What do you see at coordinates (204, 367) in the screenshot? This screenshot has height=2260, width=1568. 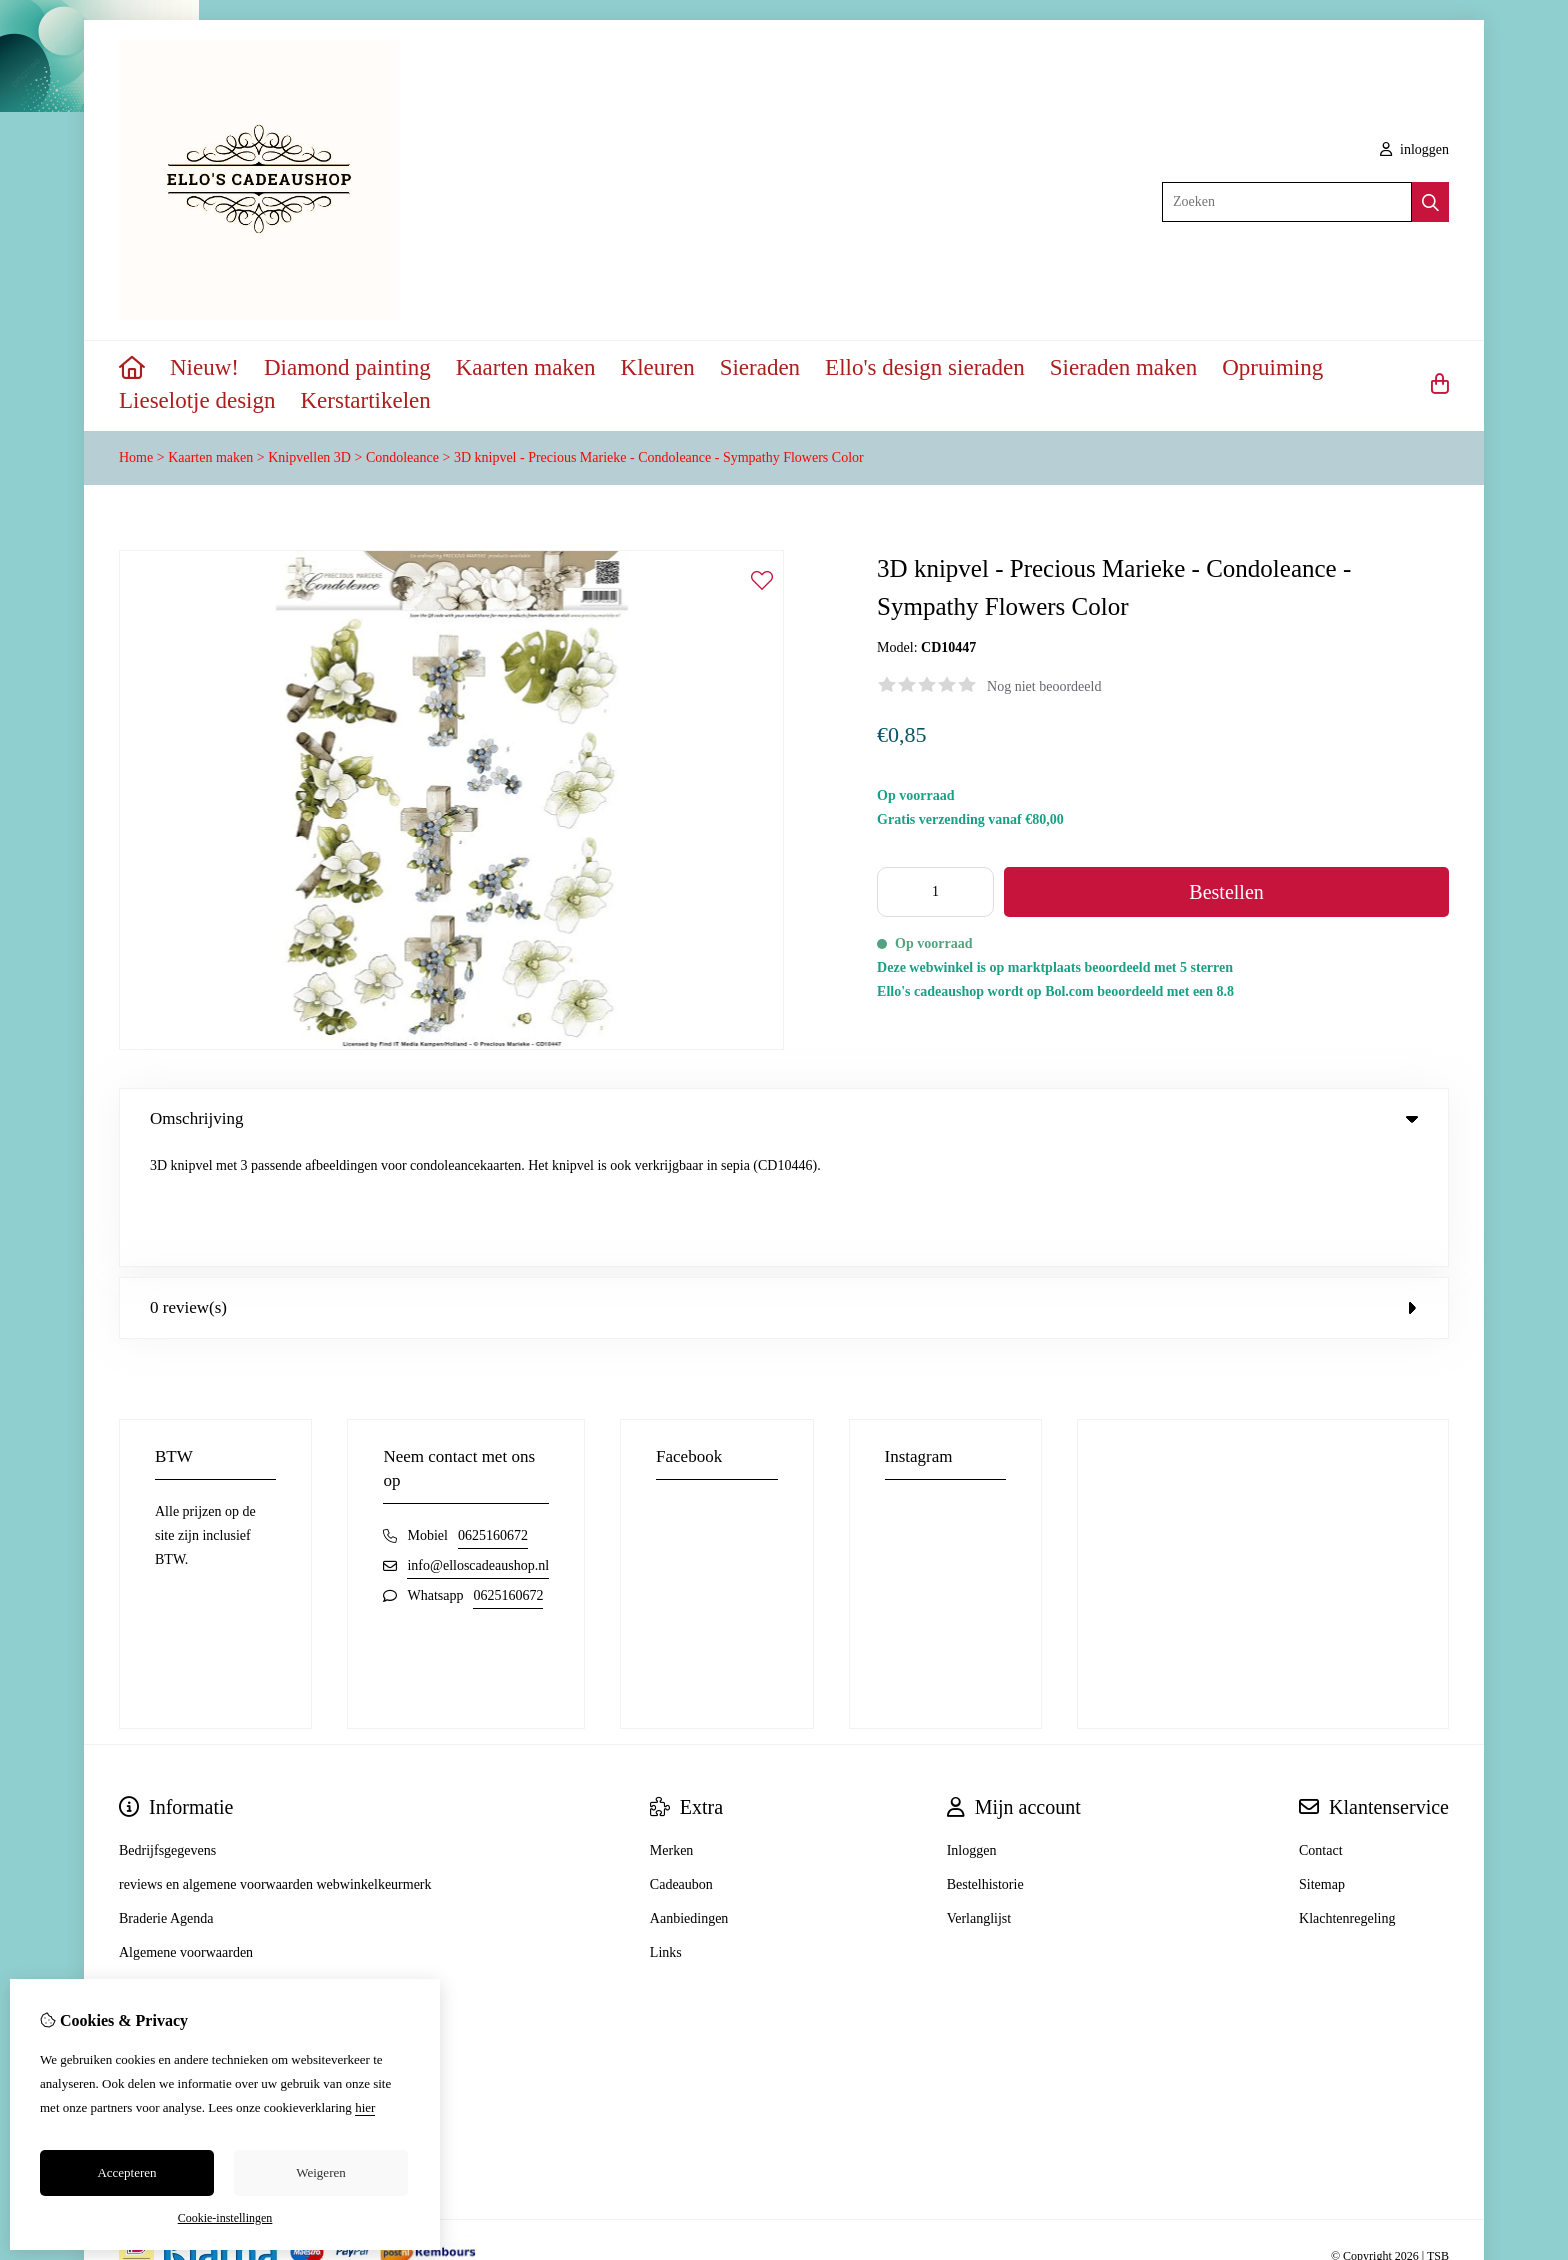 I see `Nieuw!` at bounding box center [204, 367].